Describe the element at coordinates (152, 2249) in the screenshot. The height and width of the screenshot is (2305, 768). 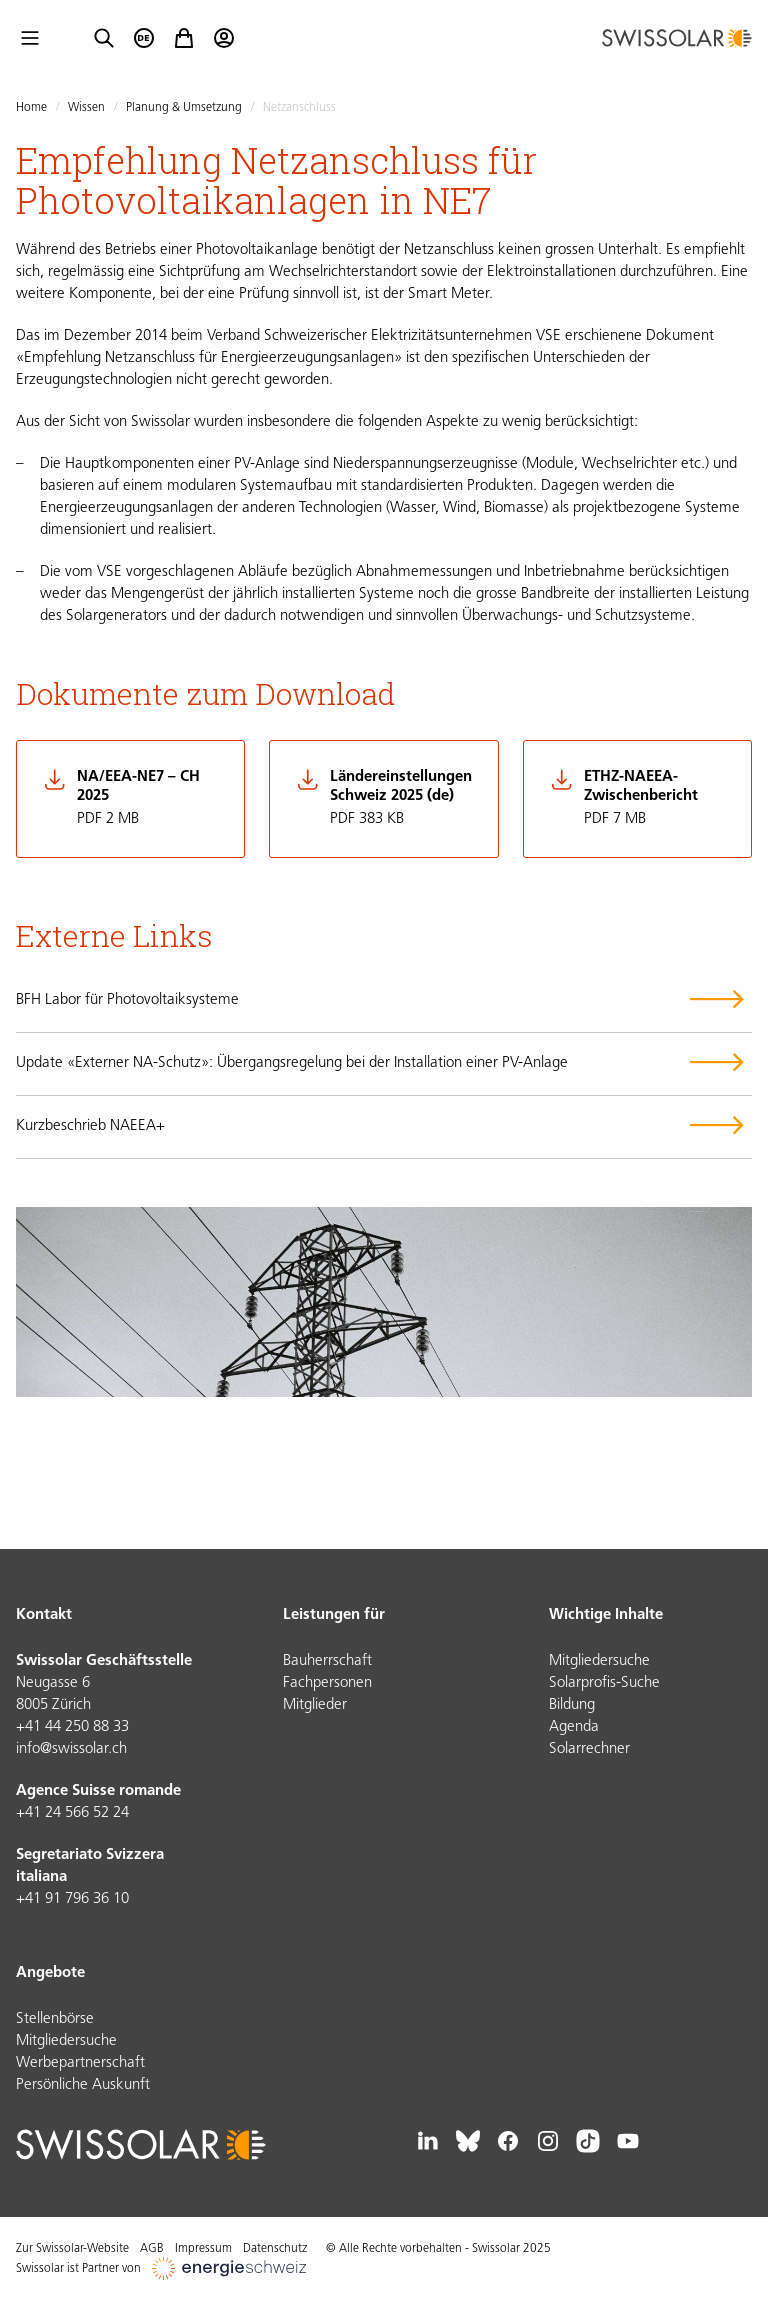
I see `AGB` at that location.